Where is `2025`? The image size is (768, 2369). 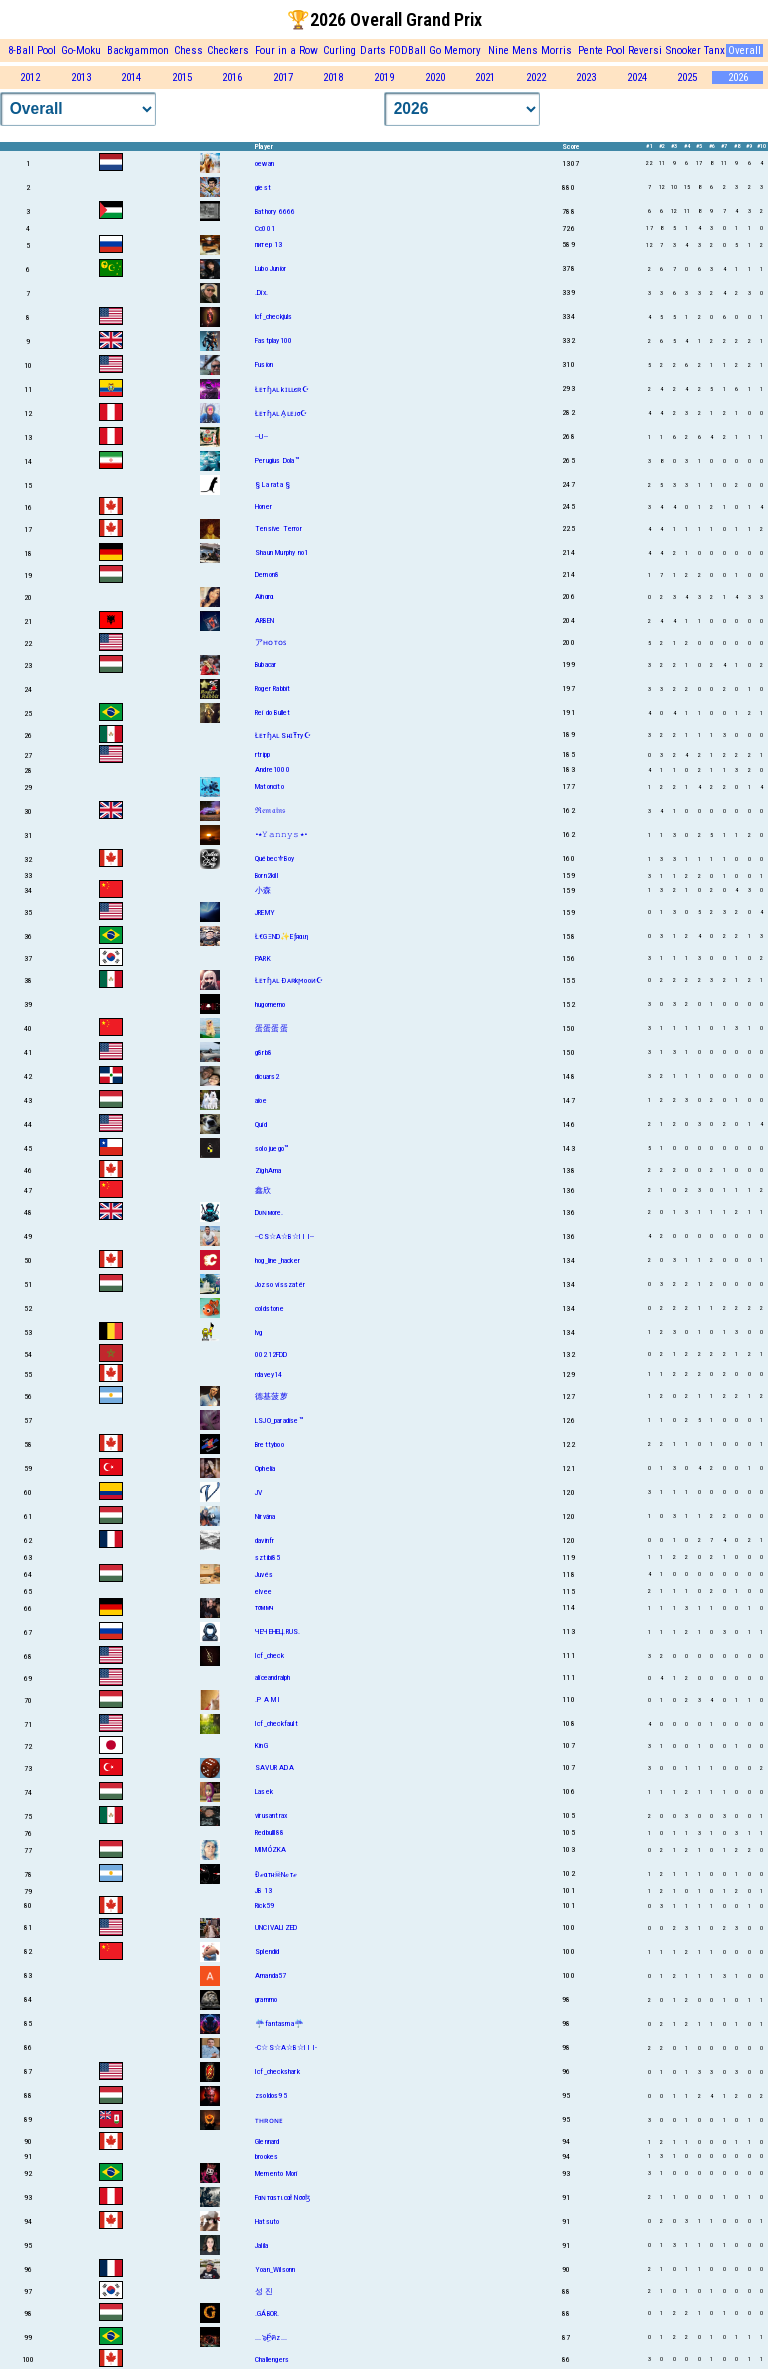
2025 is located at coordinates (687, 77).